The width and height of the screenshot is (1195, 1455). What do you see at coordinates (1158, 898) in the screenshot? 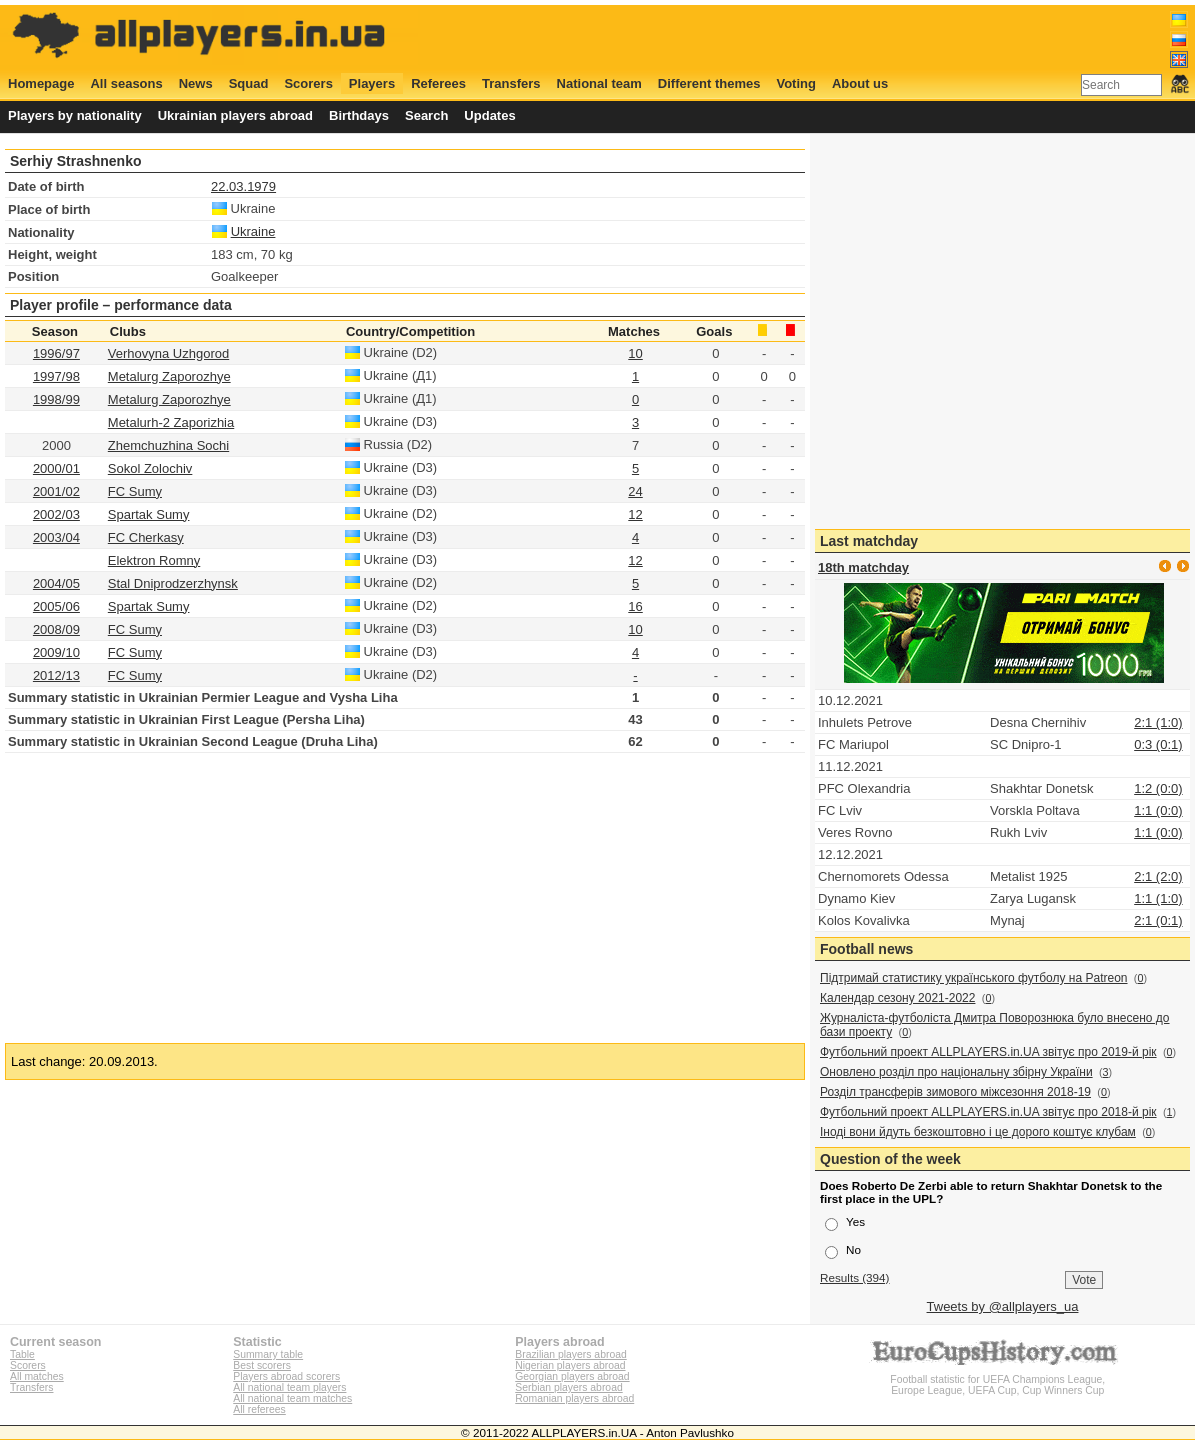
I see `1:1 (1:0)` at bounding box center [1158, 898].